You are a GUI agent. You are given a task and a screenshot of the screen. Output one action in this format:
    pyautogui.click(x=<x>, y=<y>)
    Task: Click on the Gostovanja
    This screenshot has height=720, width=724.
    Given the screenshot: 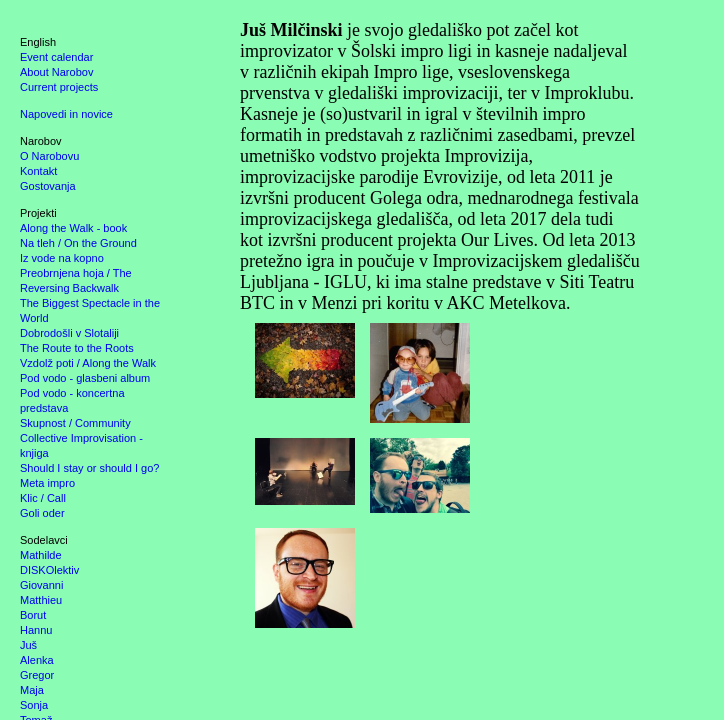 What is the action you would take?
    pyautogui.click(x=48, y=186)
    